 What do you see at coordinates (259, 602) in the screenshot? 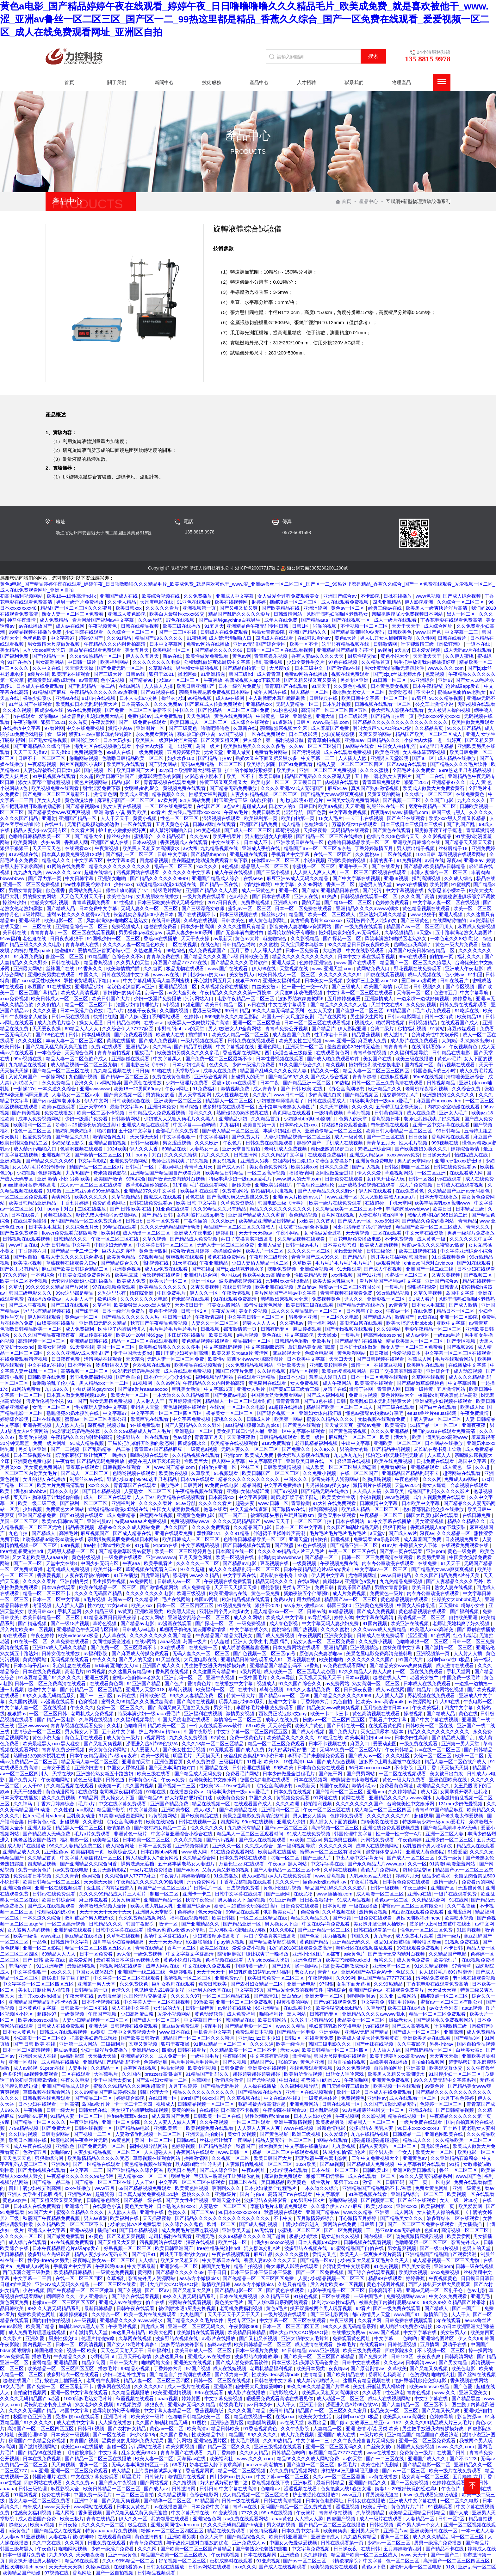
I see `射婷婷` at bounding box center [259, 602].